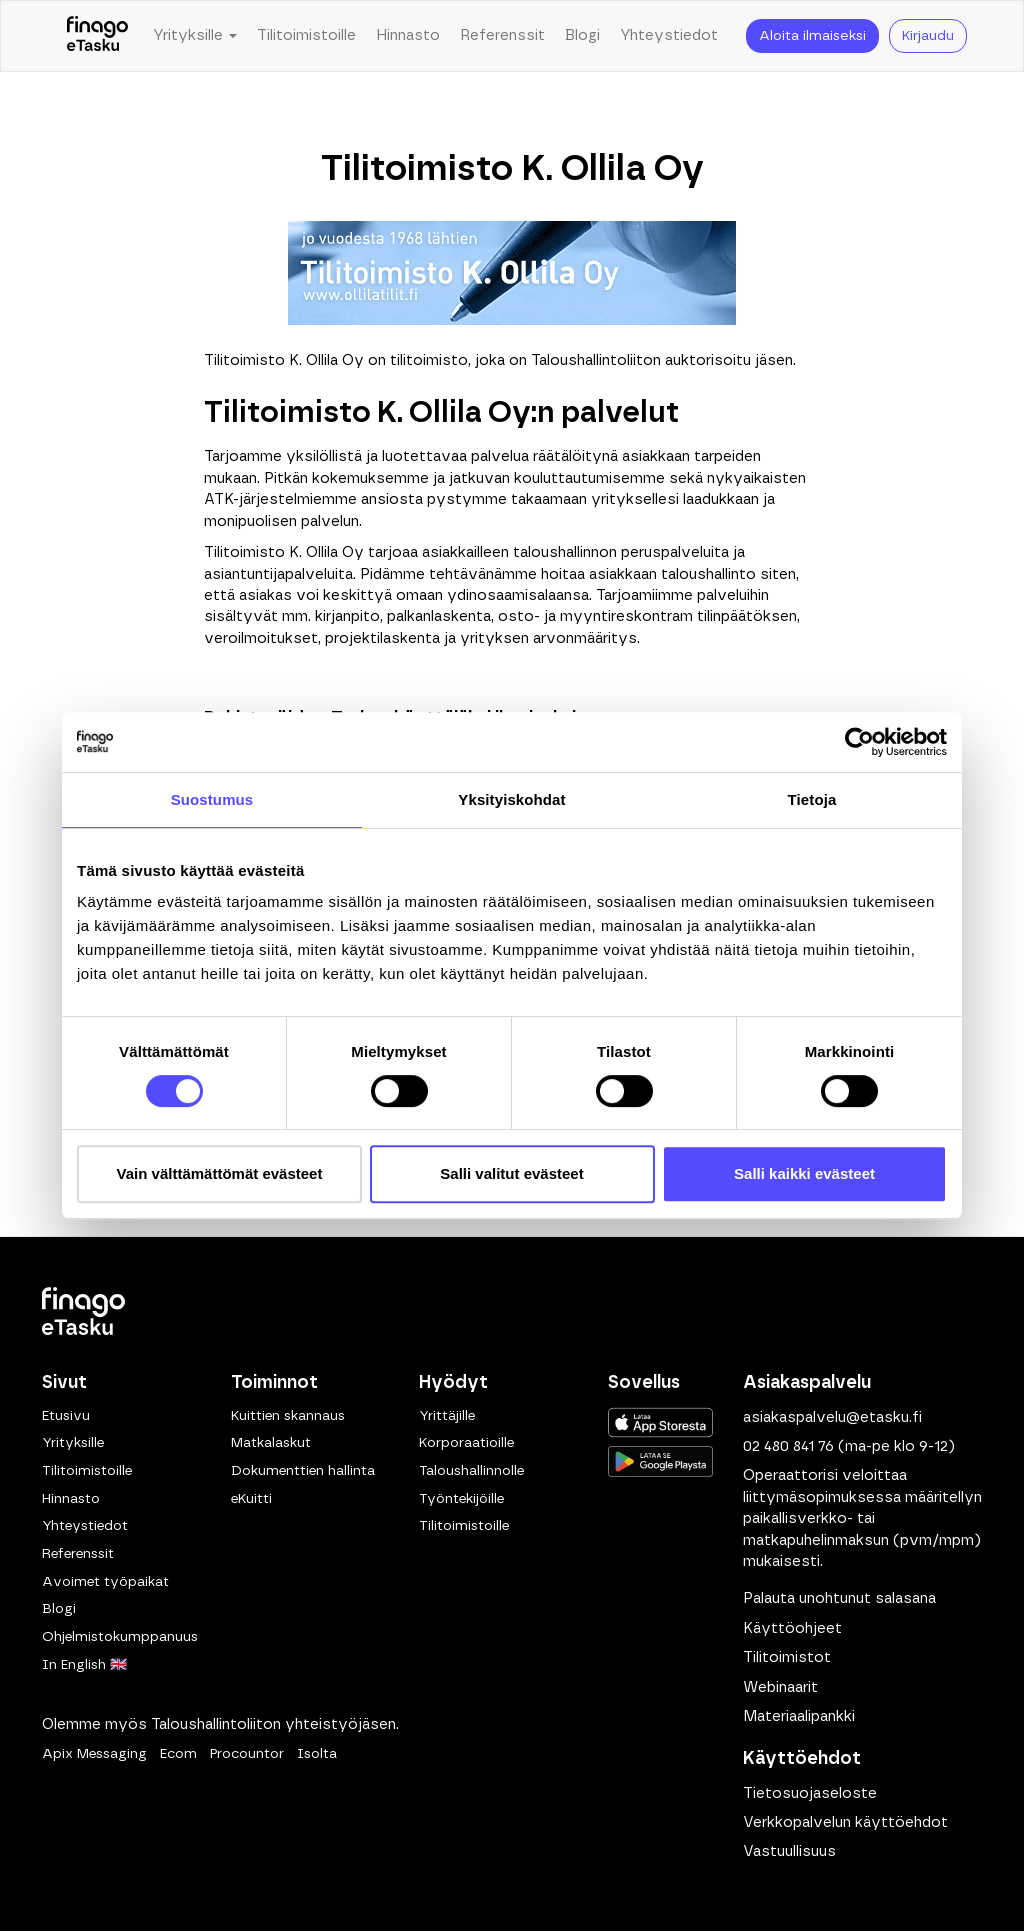  I want to click on Verkkopalvelun käyttöehdot, so click(845, 1822).